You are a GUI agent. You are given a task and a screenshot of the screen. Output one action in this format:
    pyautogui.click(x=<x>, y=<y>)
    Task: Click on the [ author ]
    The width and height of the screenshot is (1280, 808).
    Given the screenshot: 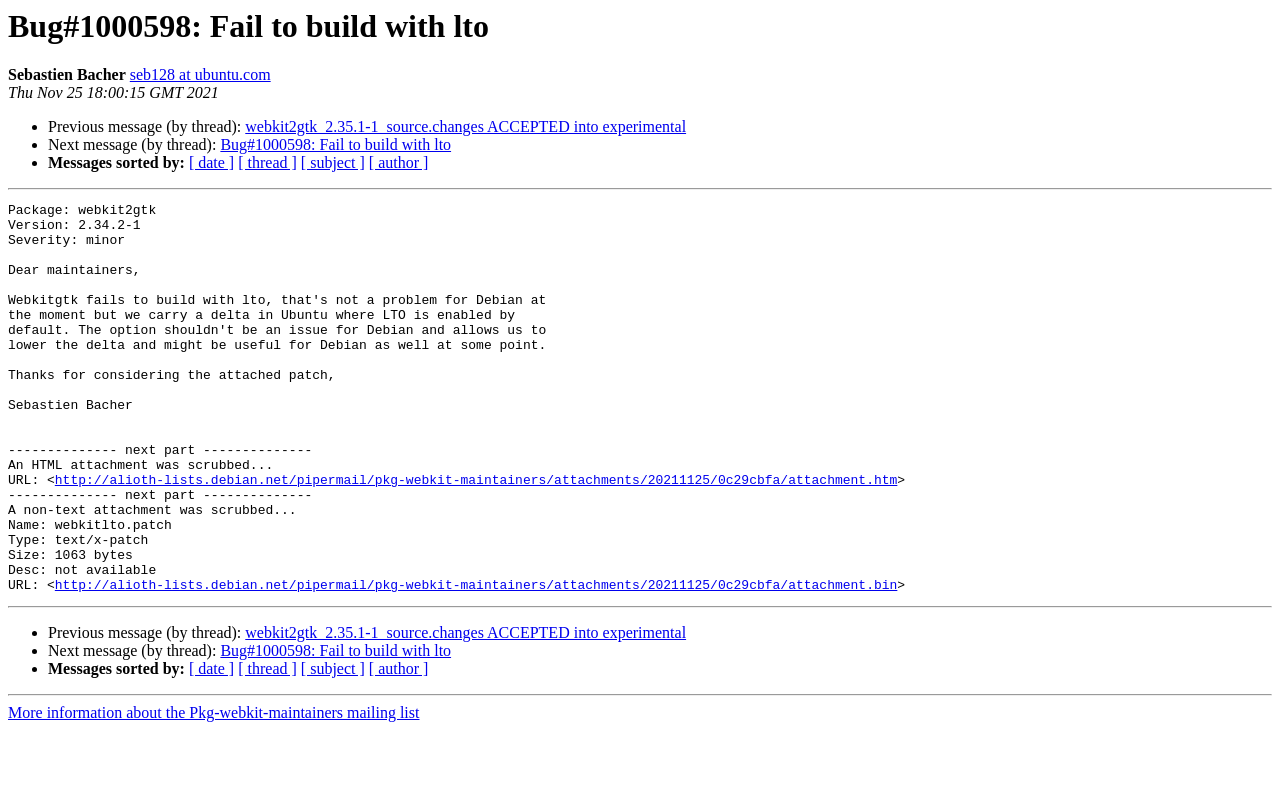 What is the action you would take?
    pyautogui.click(x=399, y=162)
    